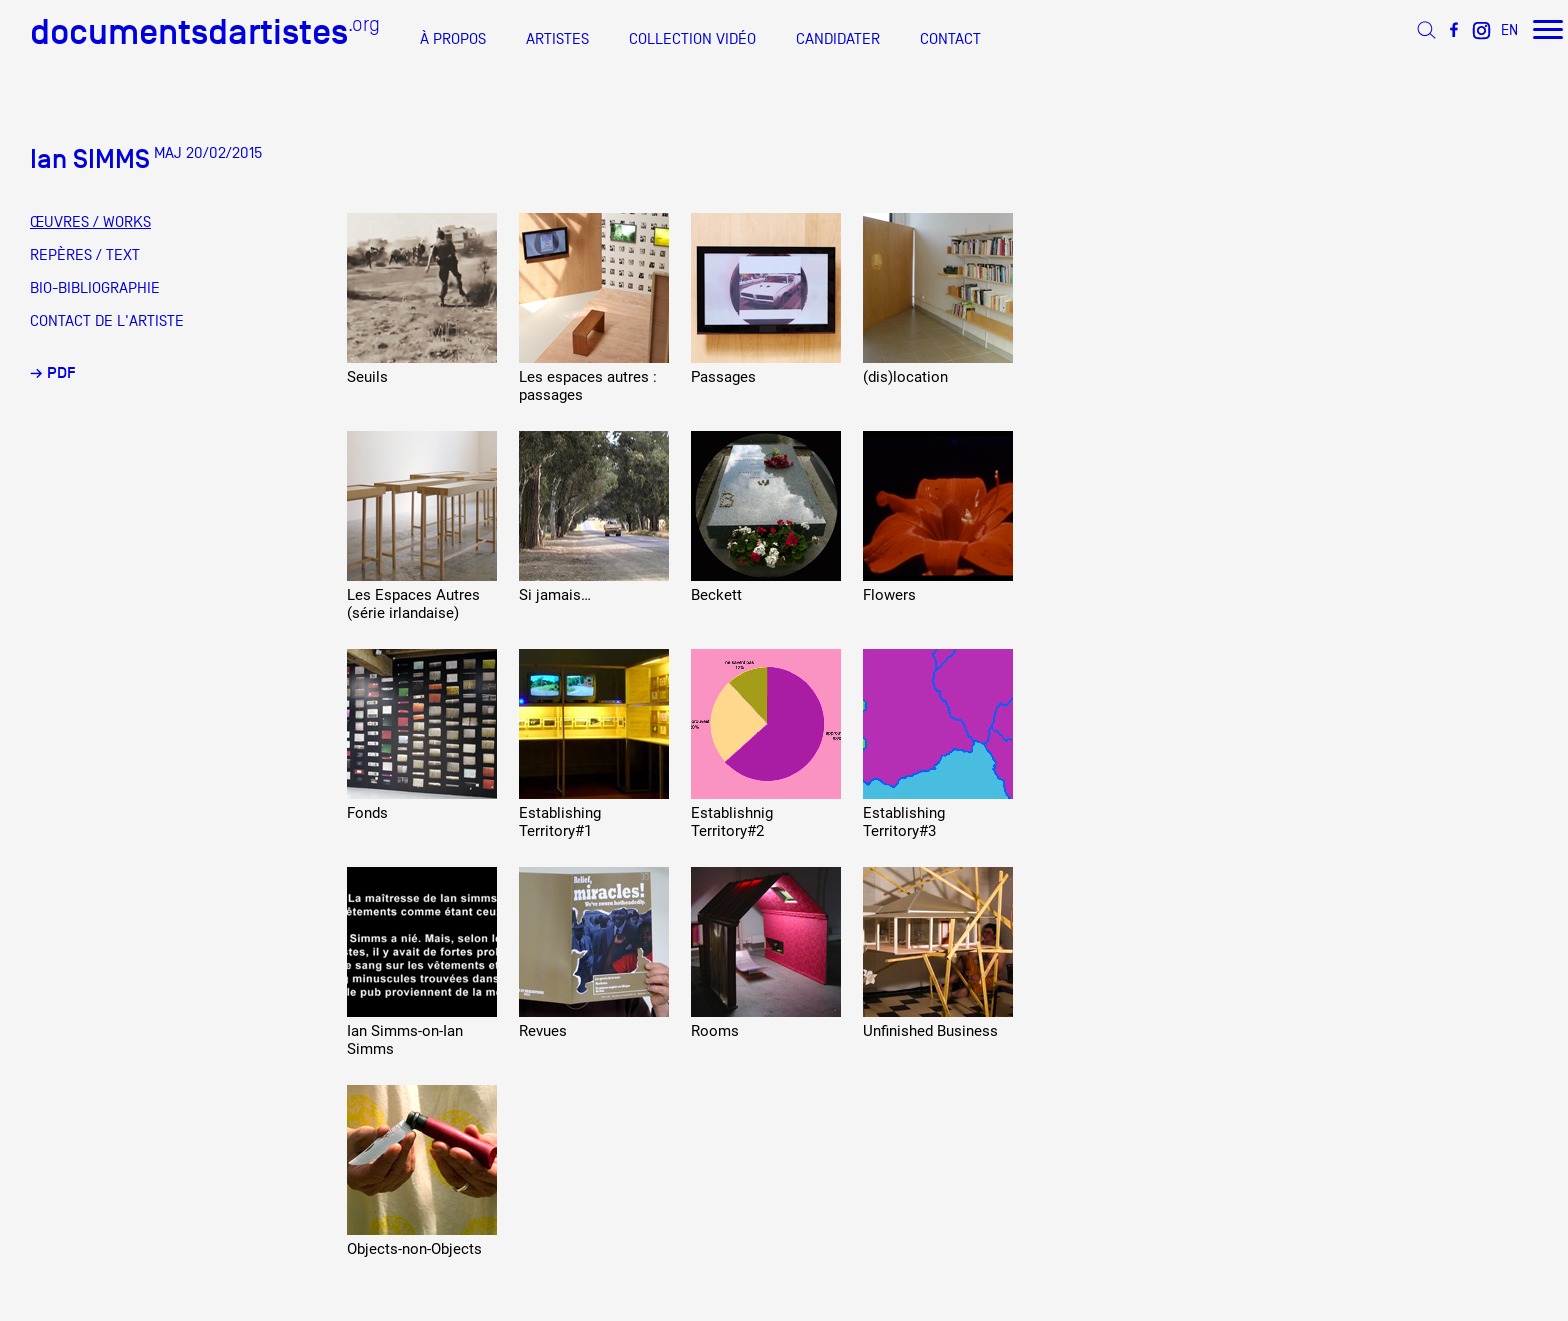 This screenshot has height=1321, width=1568. Describe the element at coordinates (95, 288) in the screenshot. I see `BIO-BIBLIOGRAPHIE` at that location.